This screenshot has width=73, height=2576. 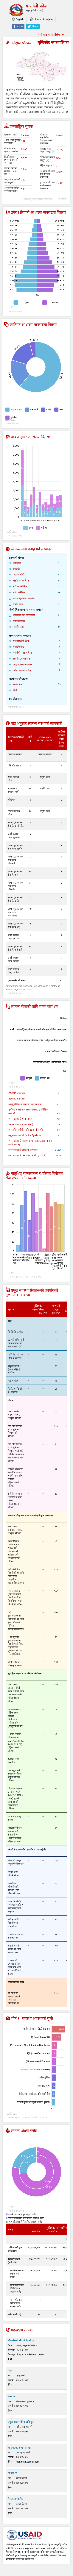 What do you see at coordinates (41, 19) in the screenshot?
I see `प्रोफाइल प्रिन्ट गर्नुहोस्` at bounding box center [41, 19].